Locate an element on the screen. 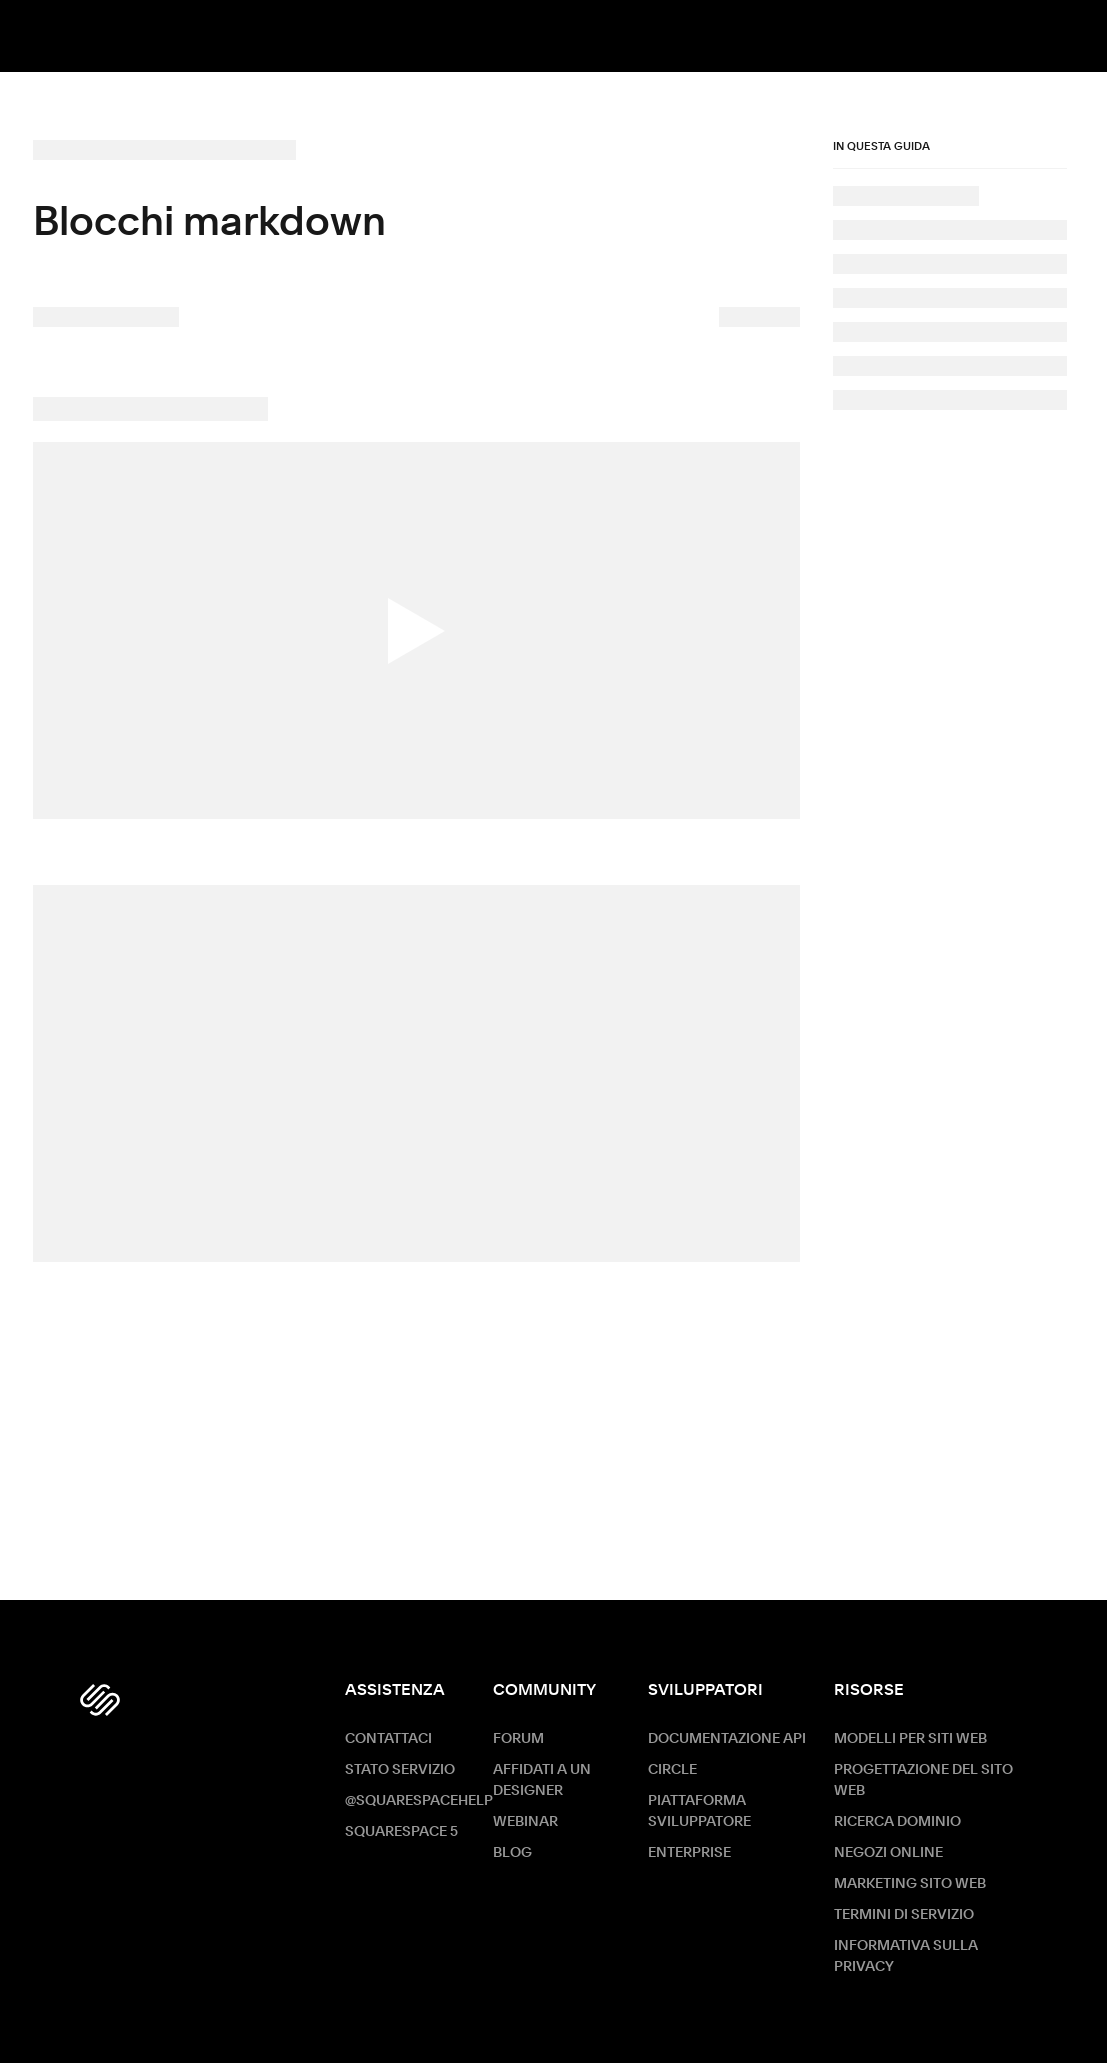  Blog is located at coordinates (512, 1853).